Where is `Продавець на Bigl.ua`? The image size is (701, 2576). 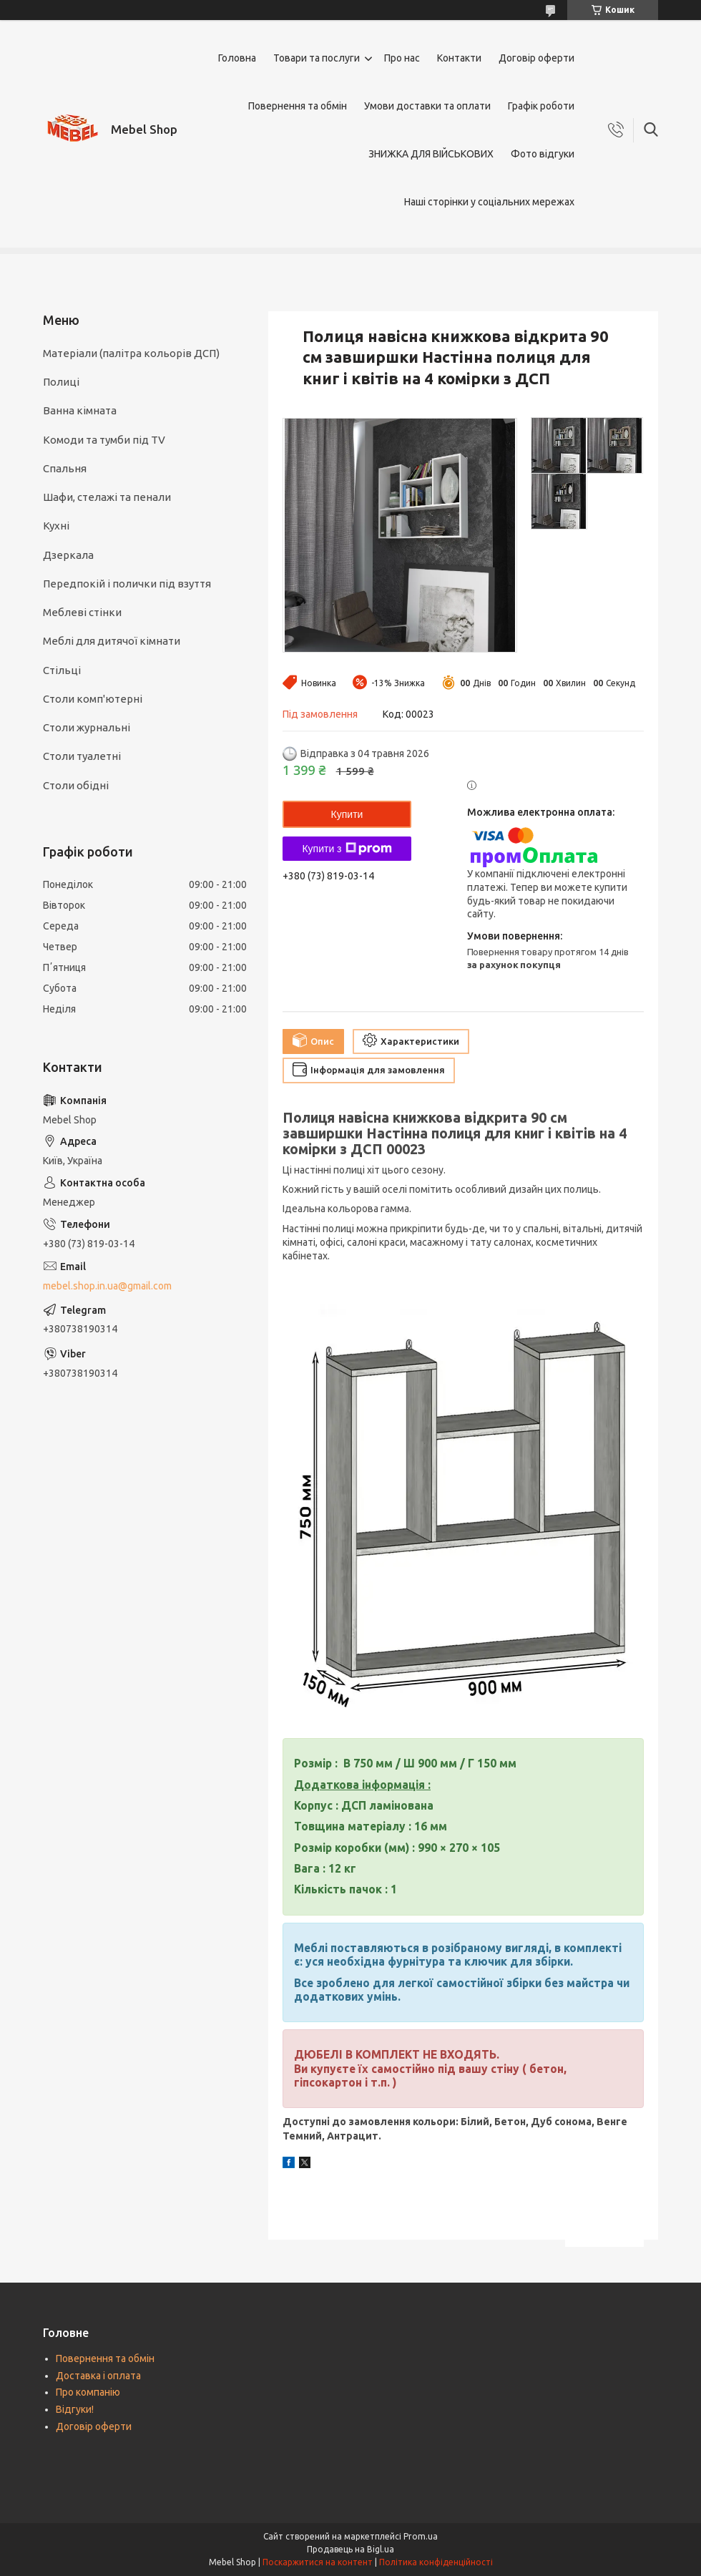
Продавець на Bigl.ua is located at coordinates (350, 2549).